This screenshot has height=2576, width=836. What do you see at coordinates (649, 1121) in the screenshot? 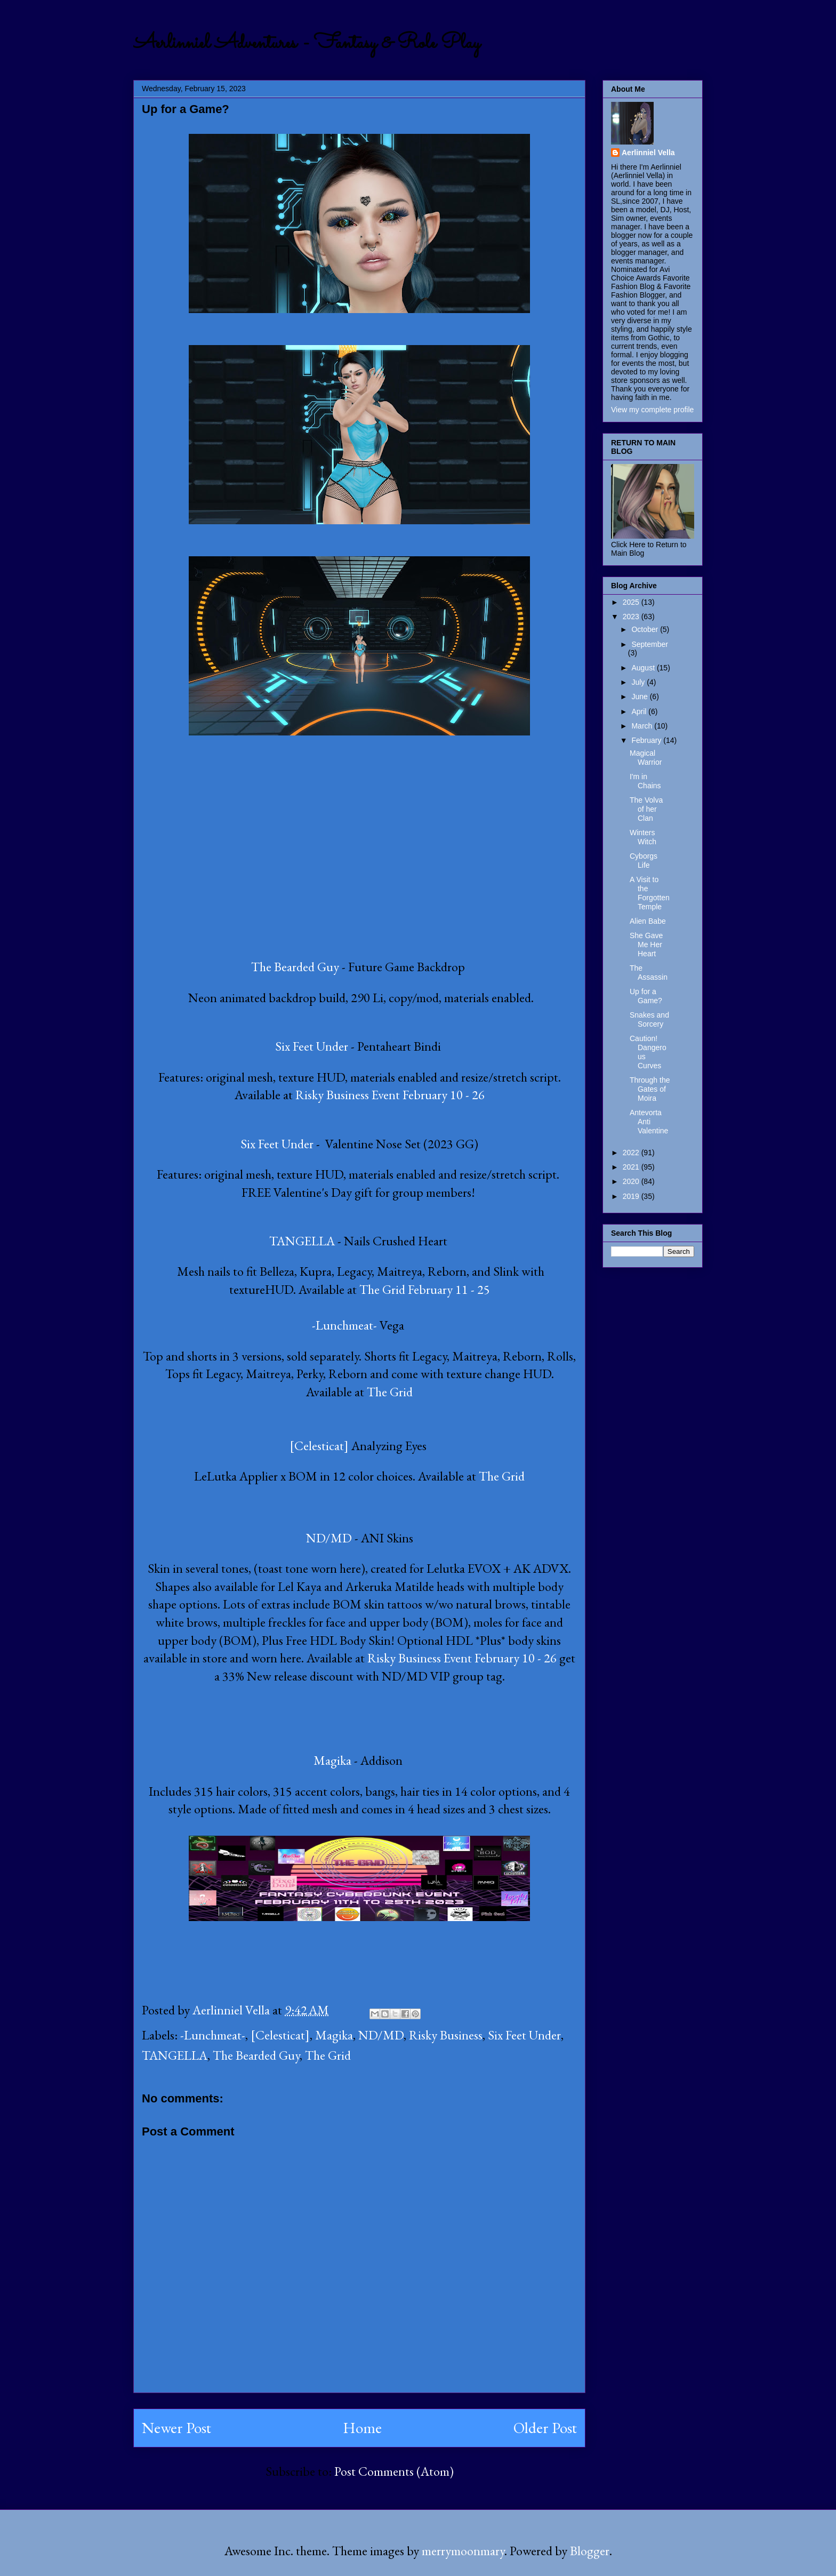
I see `Antevorta Anti Valentine` at bounding box center [649, 1121].